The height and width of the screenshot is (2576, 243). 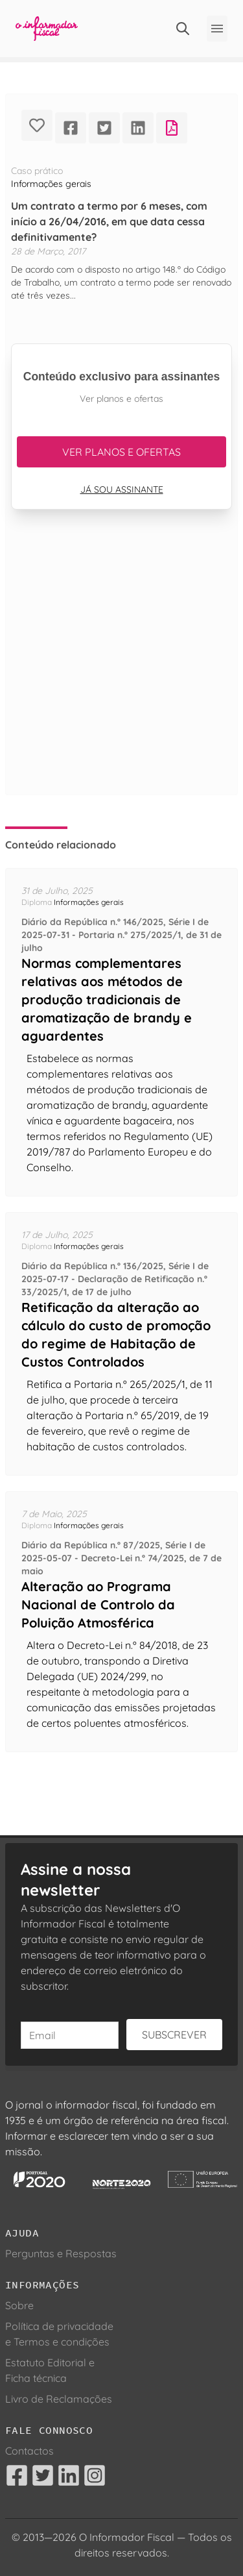 What do you see at coordinates (121, 668) in the screenshot?
I see `[Advertisement]` at bounding box center [121, 668].